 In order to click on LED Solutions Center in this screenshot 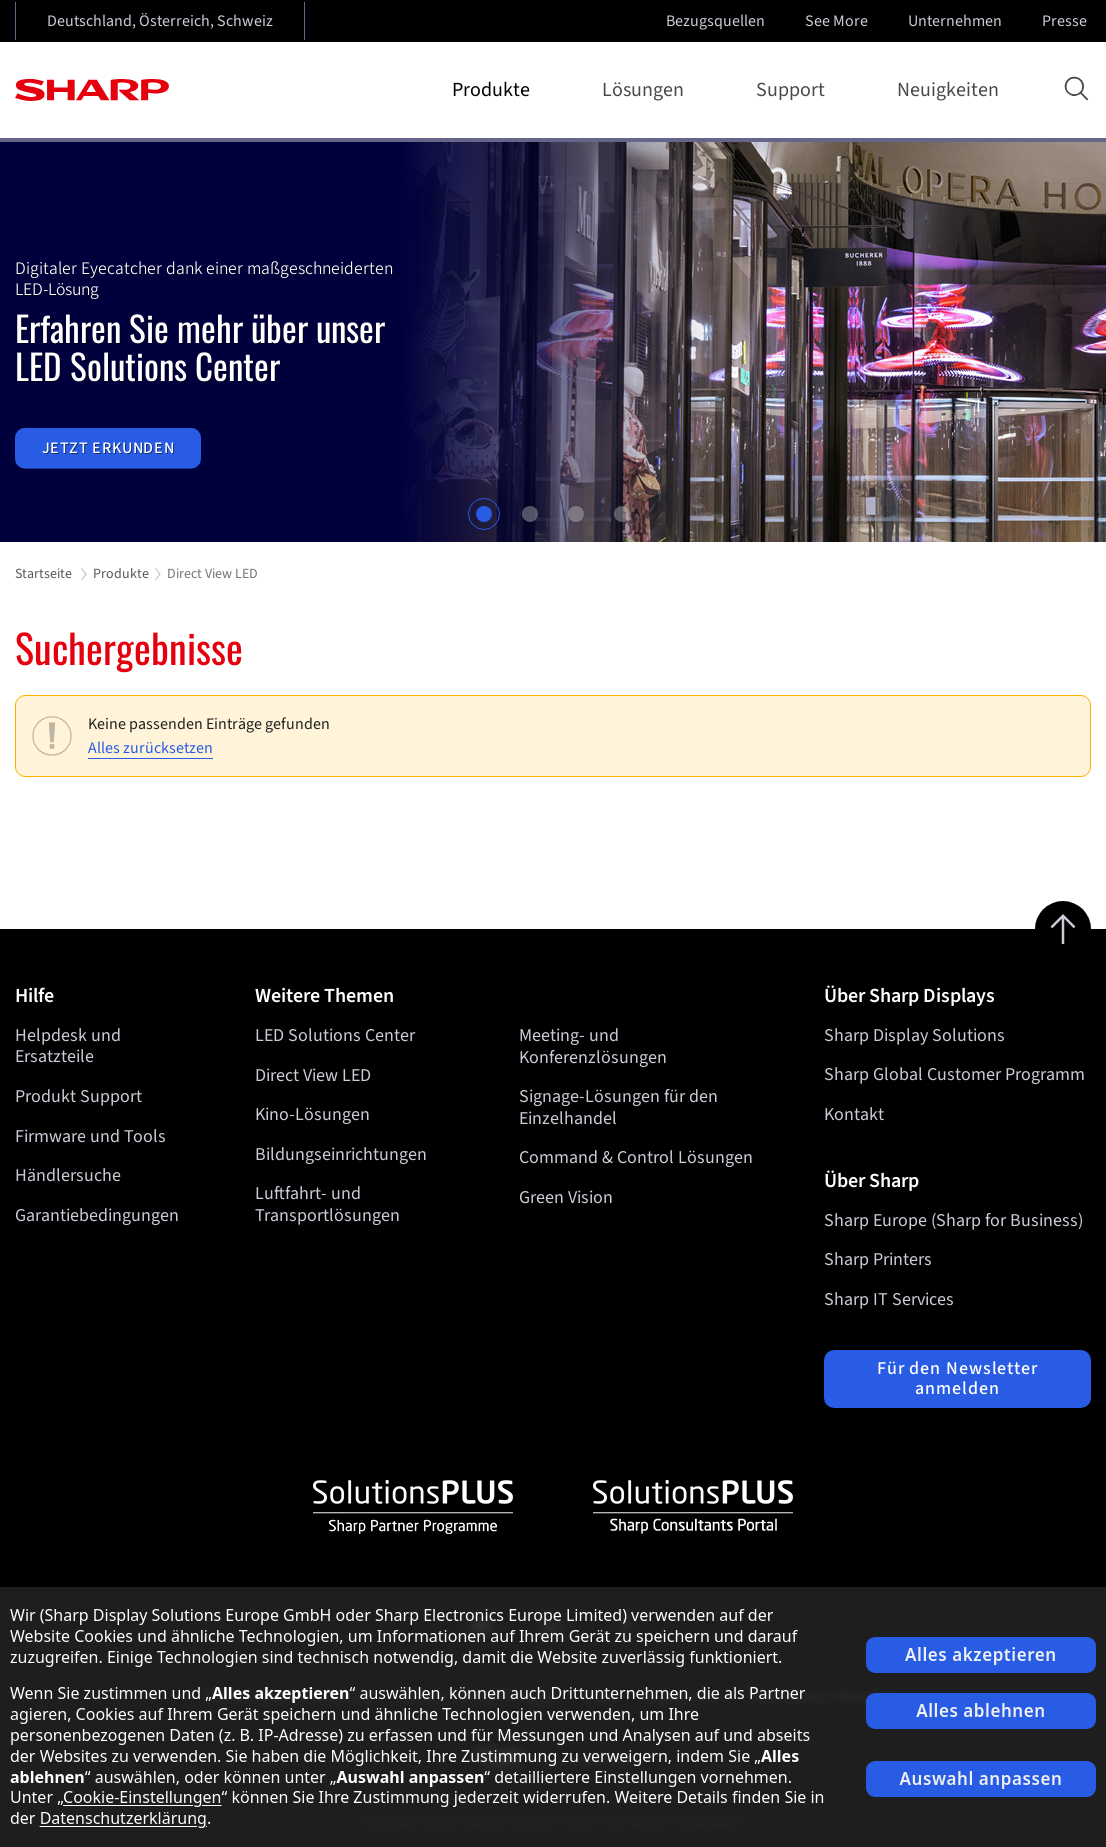, I will do `click(335, 1035)`.